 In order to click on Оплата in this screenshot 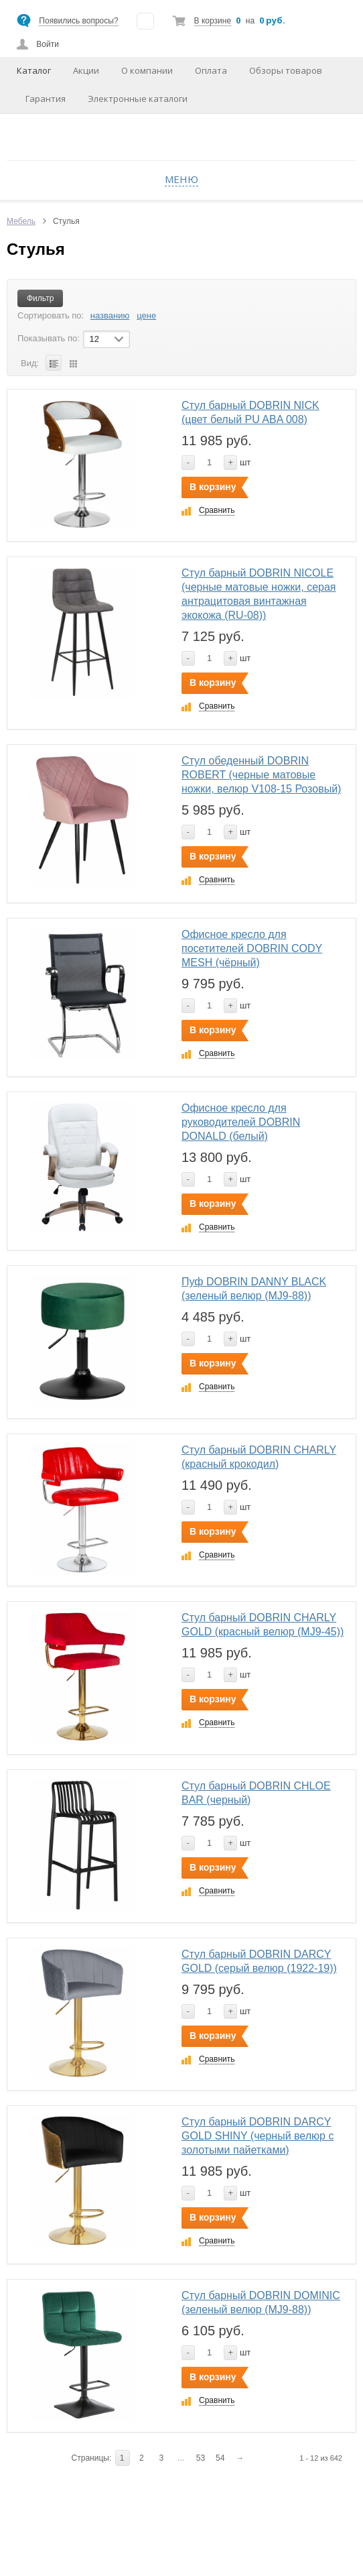, I will do `click(211, 70)`.